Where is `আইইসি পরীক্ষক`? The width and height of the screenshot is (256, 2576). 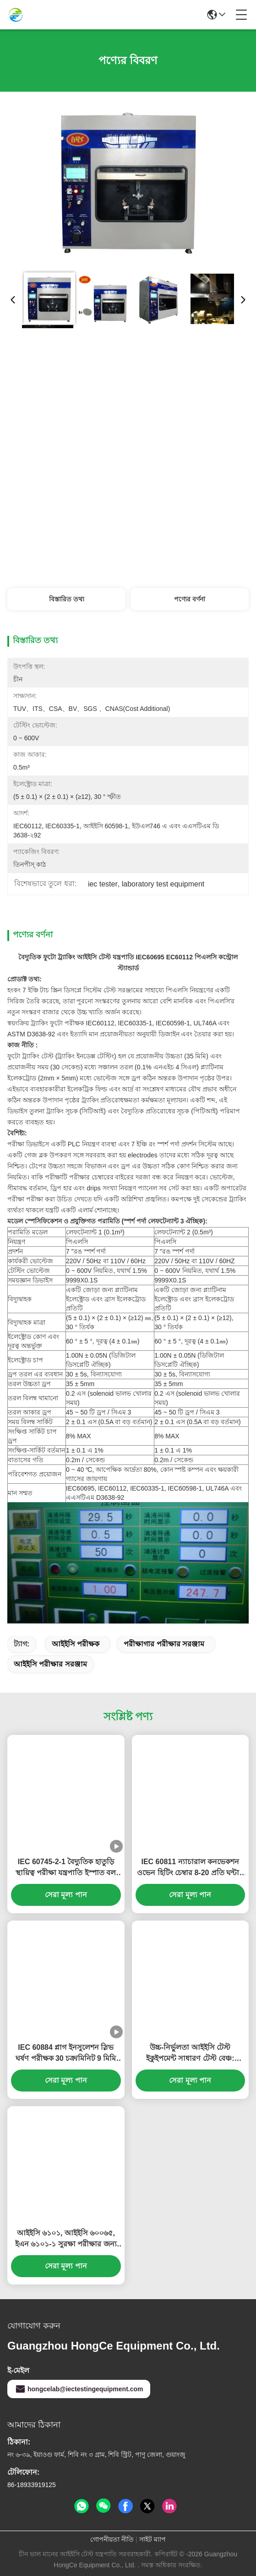 আইইসি পরীক্ষক is located at coordinates (75, 1644).